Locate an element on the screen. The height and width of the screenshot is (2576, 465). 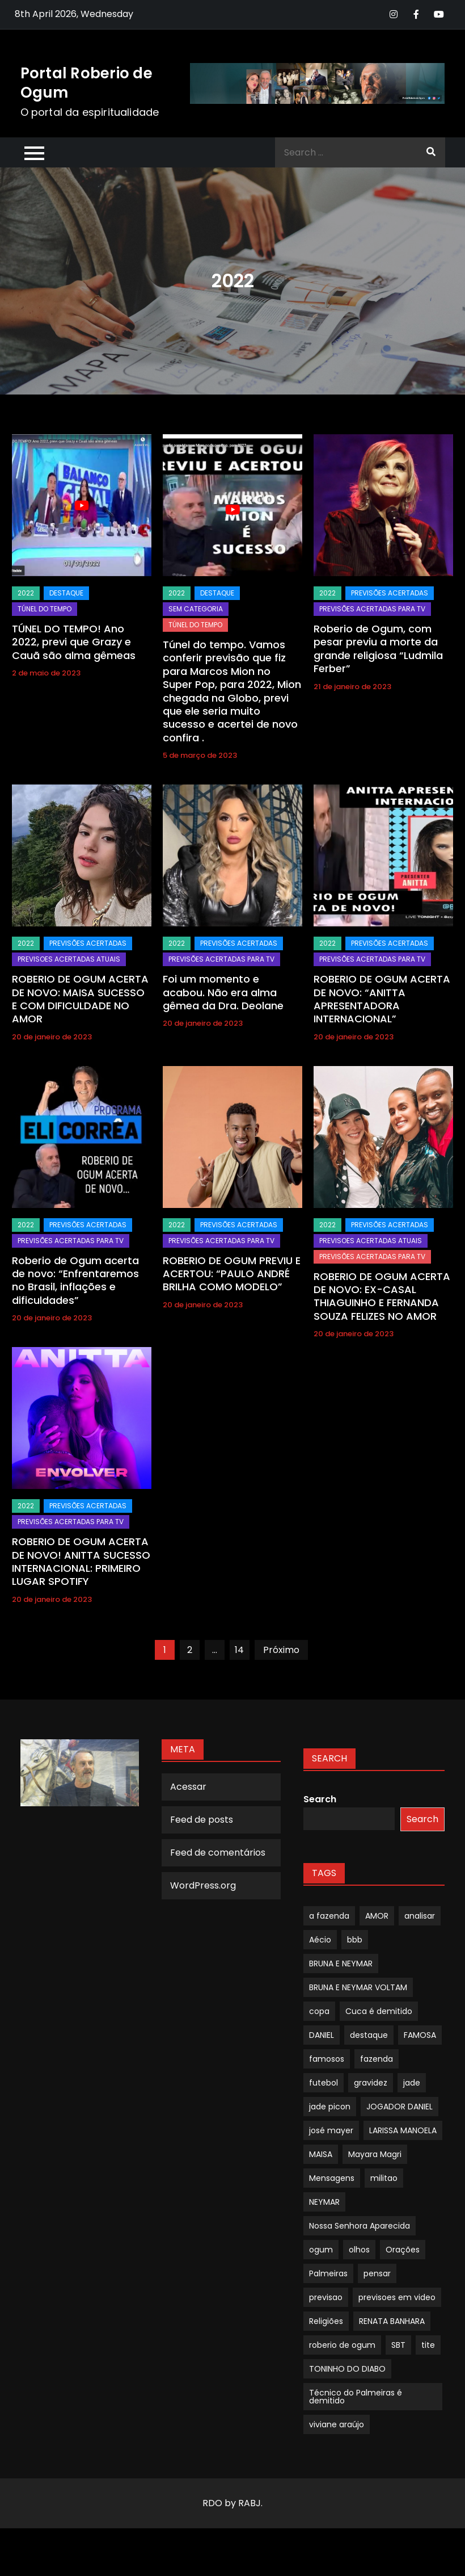
militao [militao (1 item)] is located at coordinates (384, 2178).